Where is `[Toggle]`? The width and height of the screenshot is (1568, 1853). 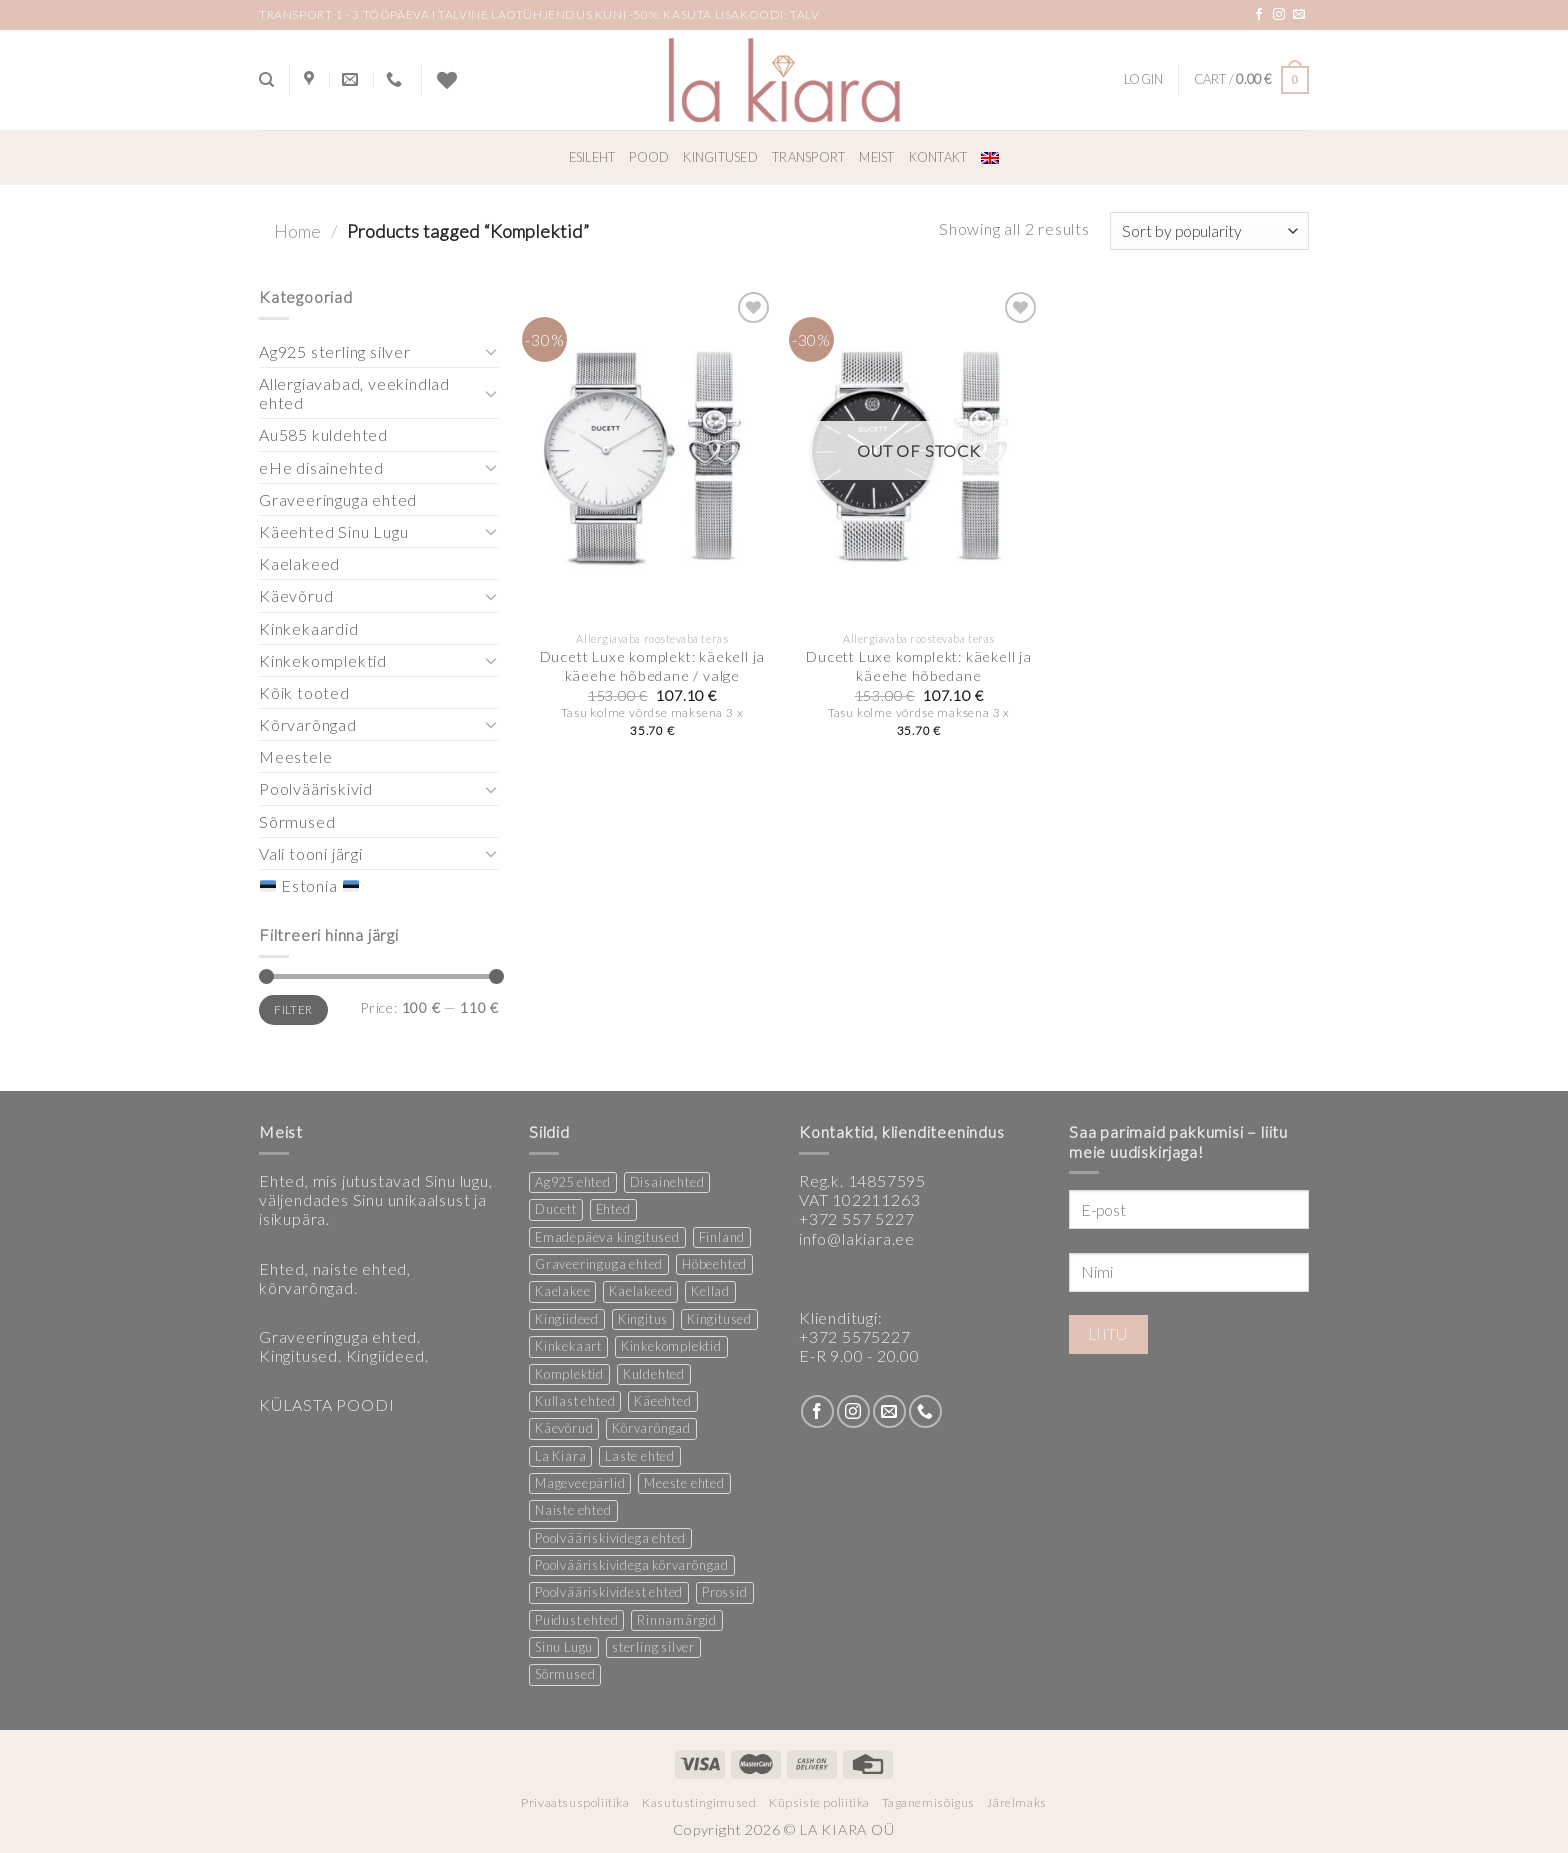 [Toggle] is located at coordinates (491, 351).